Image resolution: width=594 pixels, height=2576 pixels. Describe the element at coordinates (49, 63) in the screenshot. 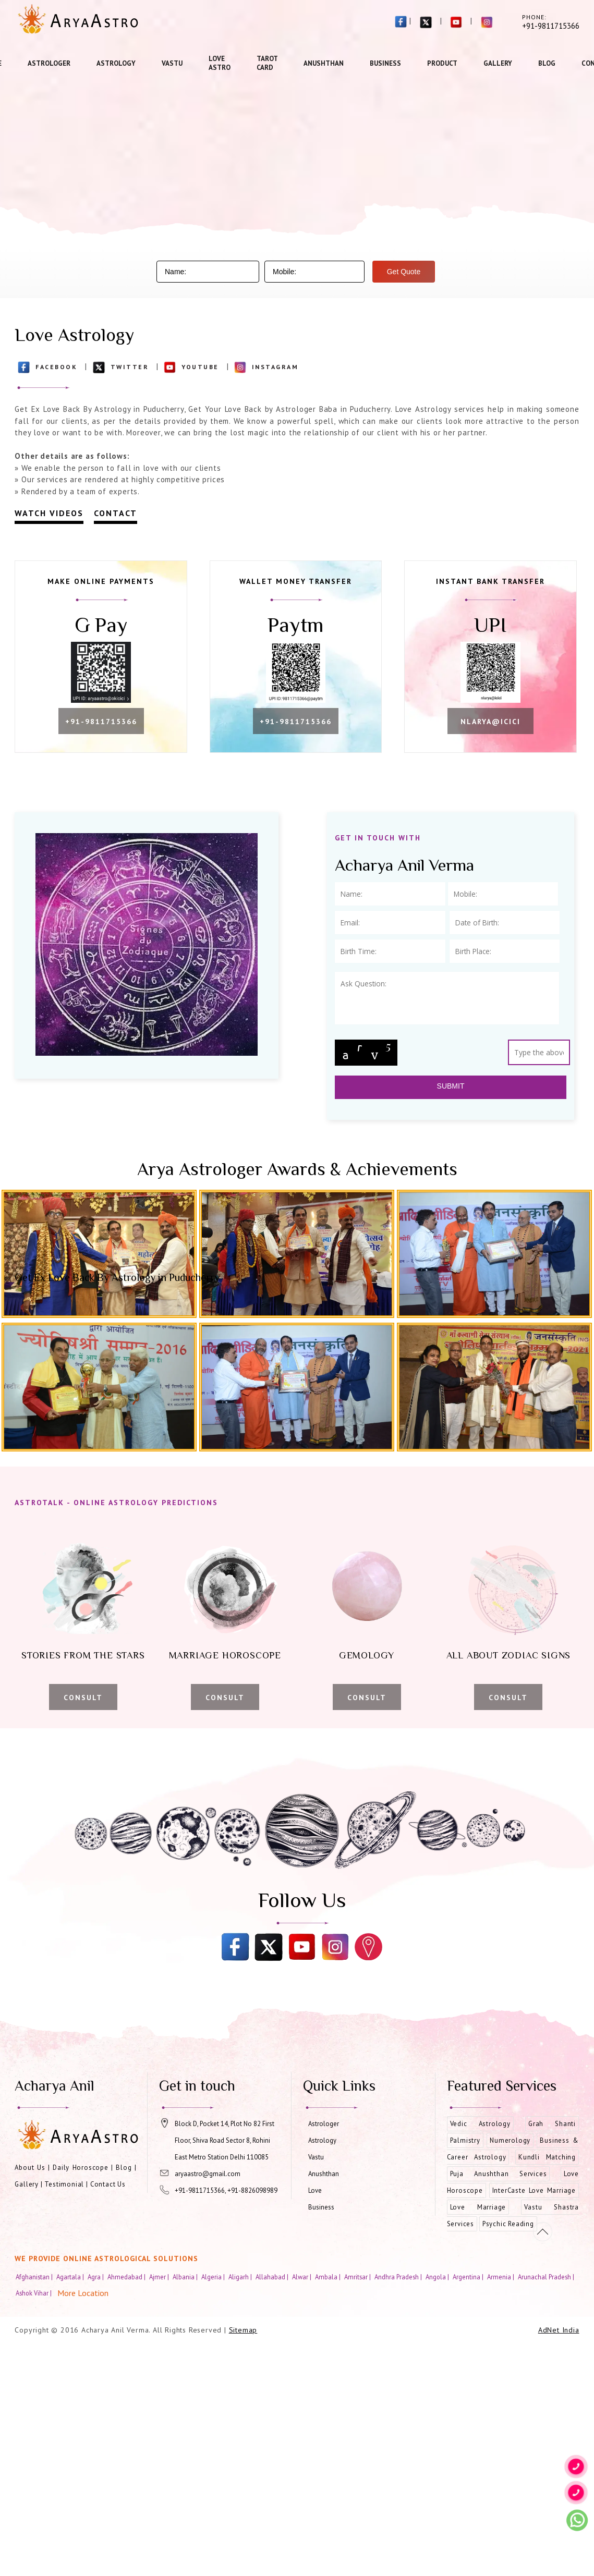

I see `Astrologer` at that location.